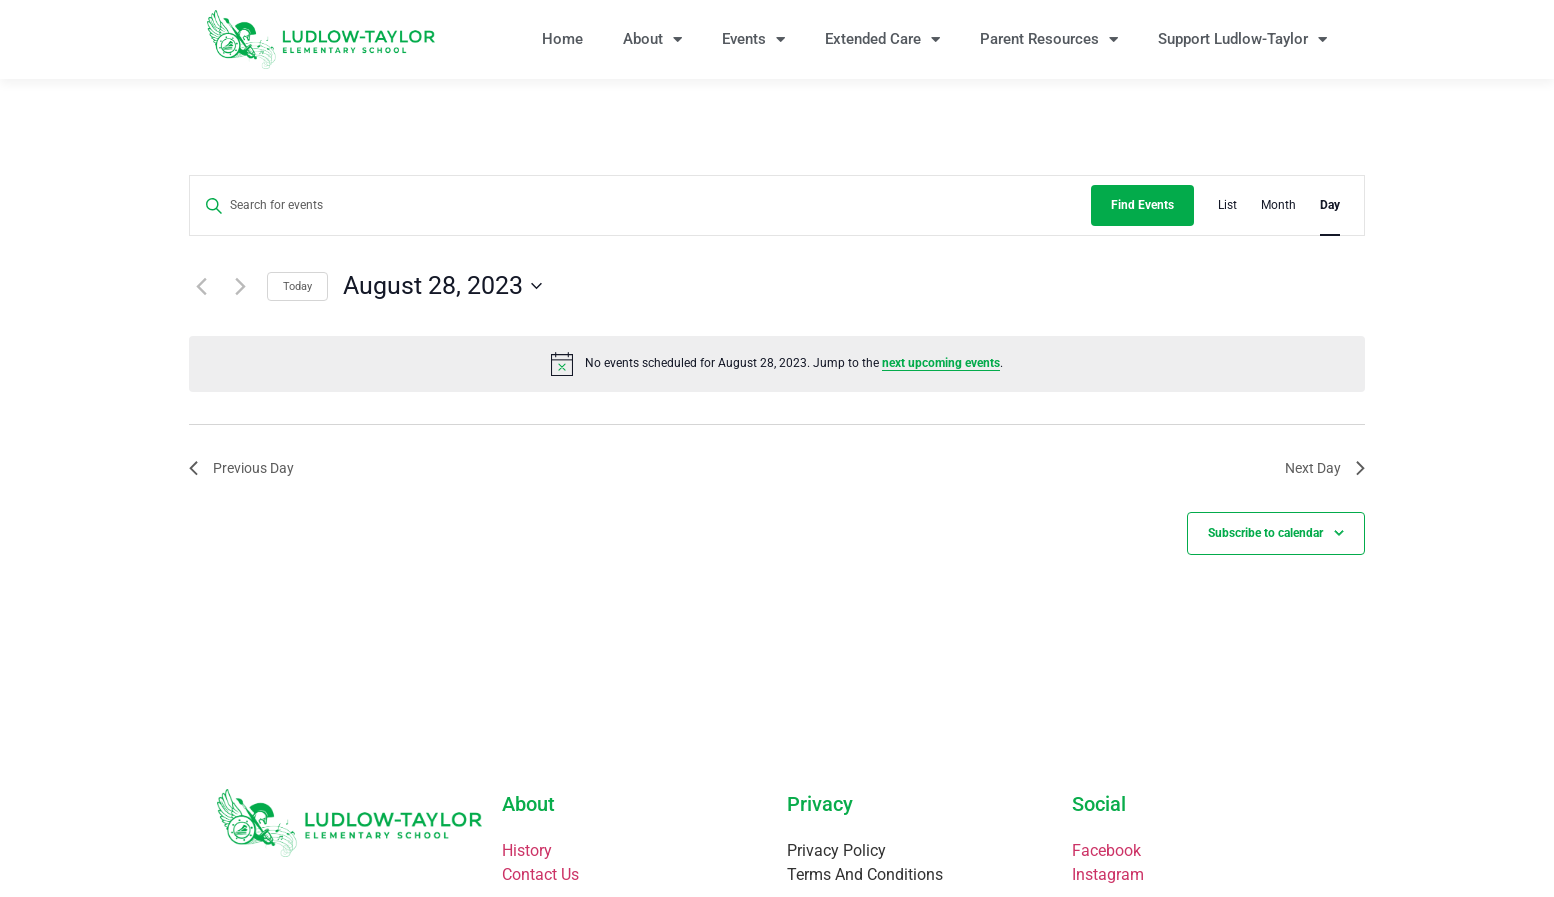 The width and height of the screenshot is (1554, 897). Describe the element at coordinates (753, 39) in the screenshot. I see `Events` at that location.